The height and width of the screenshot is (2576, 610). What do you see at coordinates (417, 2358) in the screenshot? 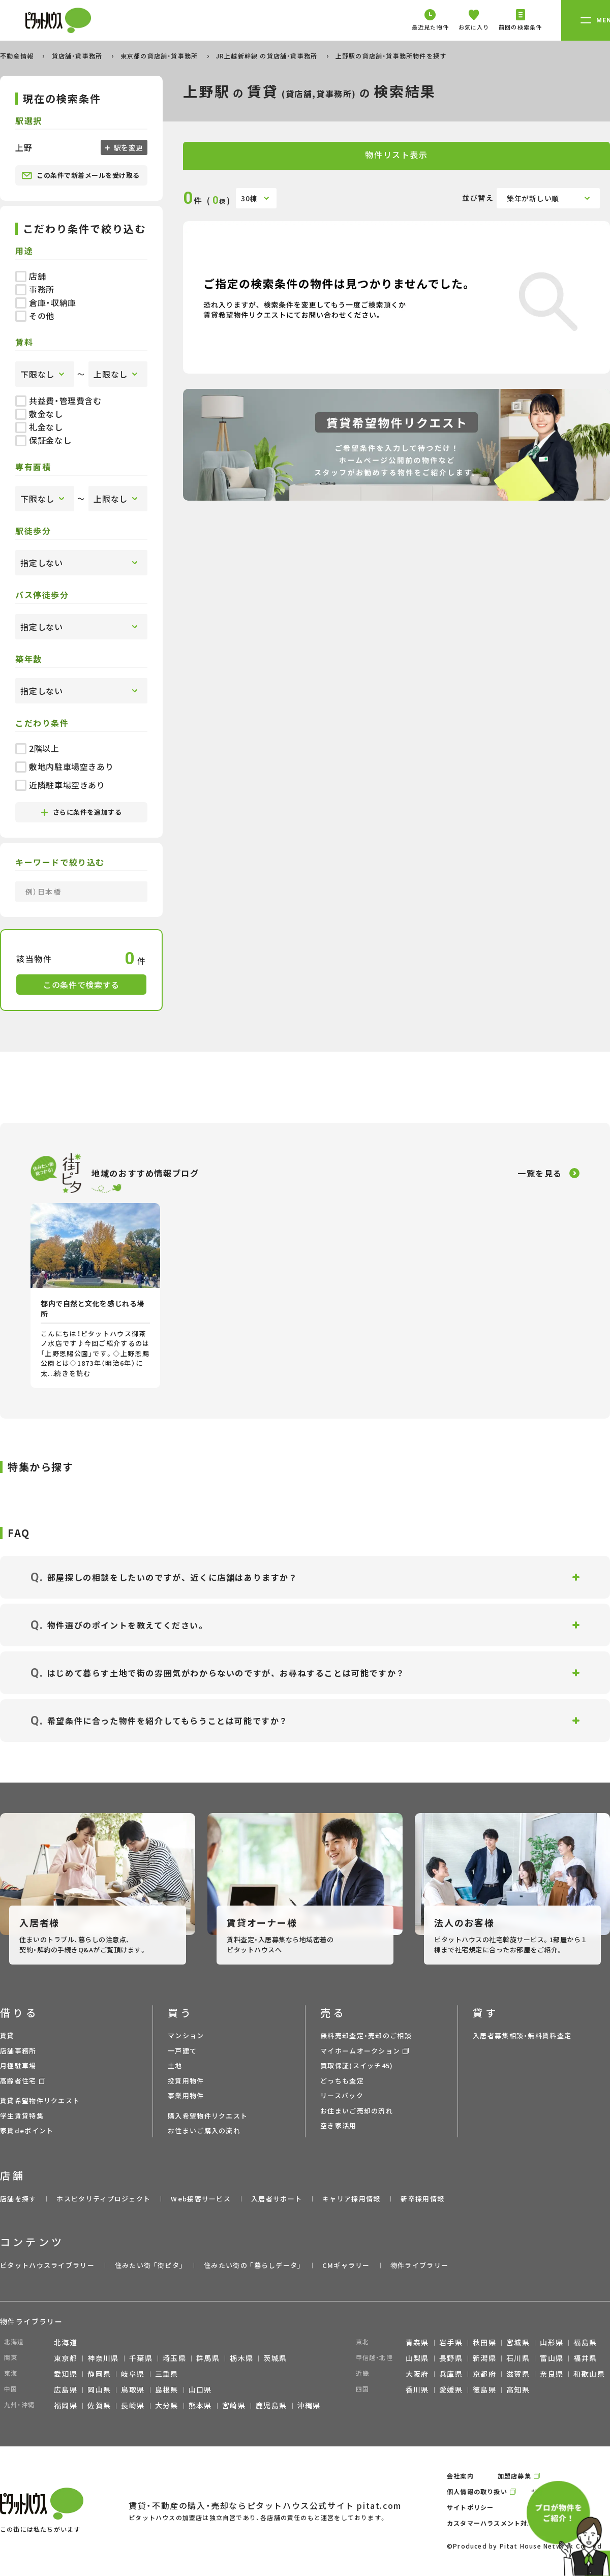
I see `山梨県` at bounding box center [417, 2358].